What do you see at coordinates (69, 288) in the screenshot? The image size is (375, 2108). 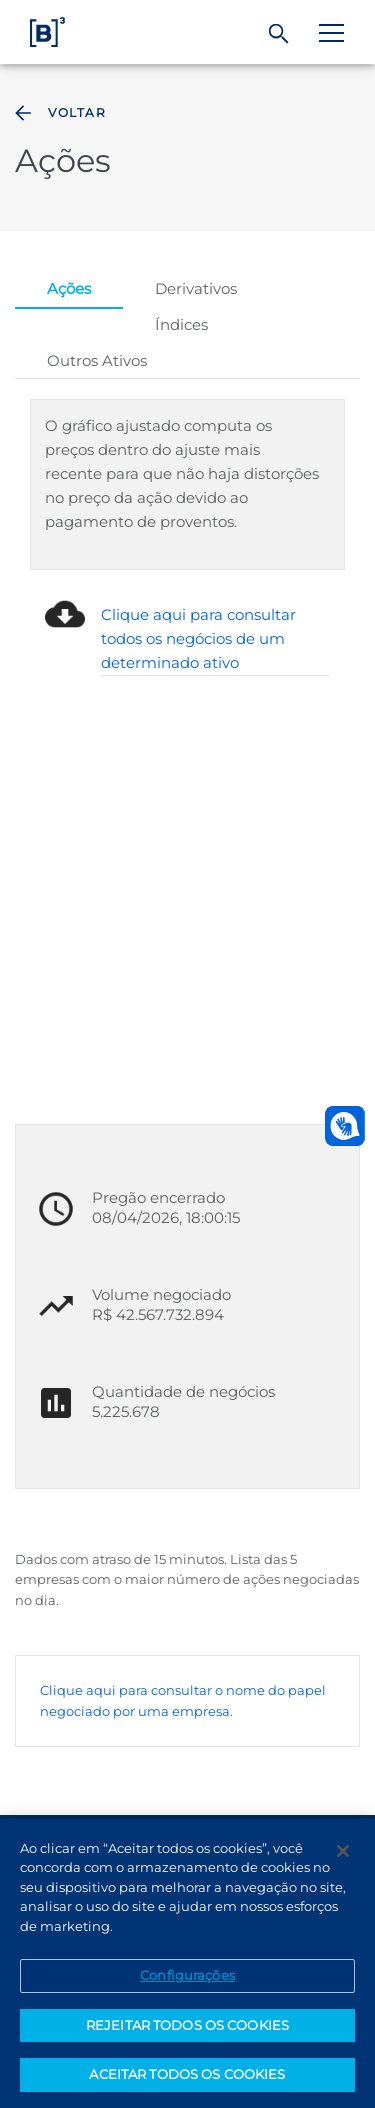 I see `Ações` at bounding box center [69, 288].